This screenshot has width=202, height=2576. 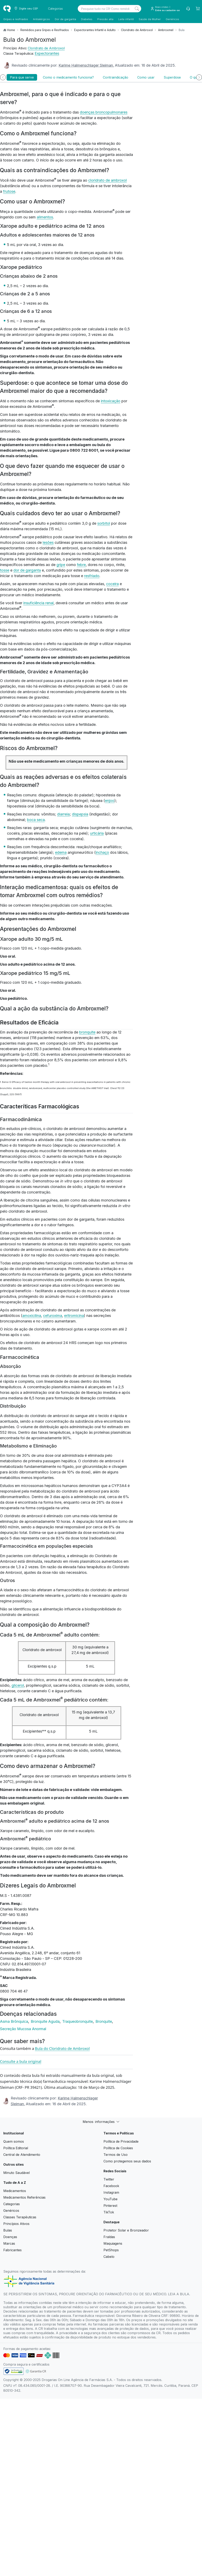 What do you see at coordinates (13, 2371) in the screenshot?
I see `[link footer]` at bounding box center [13, 2371].